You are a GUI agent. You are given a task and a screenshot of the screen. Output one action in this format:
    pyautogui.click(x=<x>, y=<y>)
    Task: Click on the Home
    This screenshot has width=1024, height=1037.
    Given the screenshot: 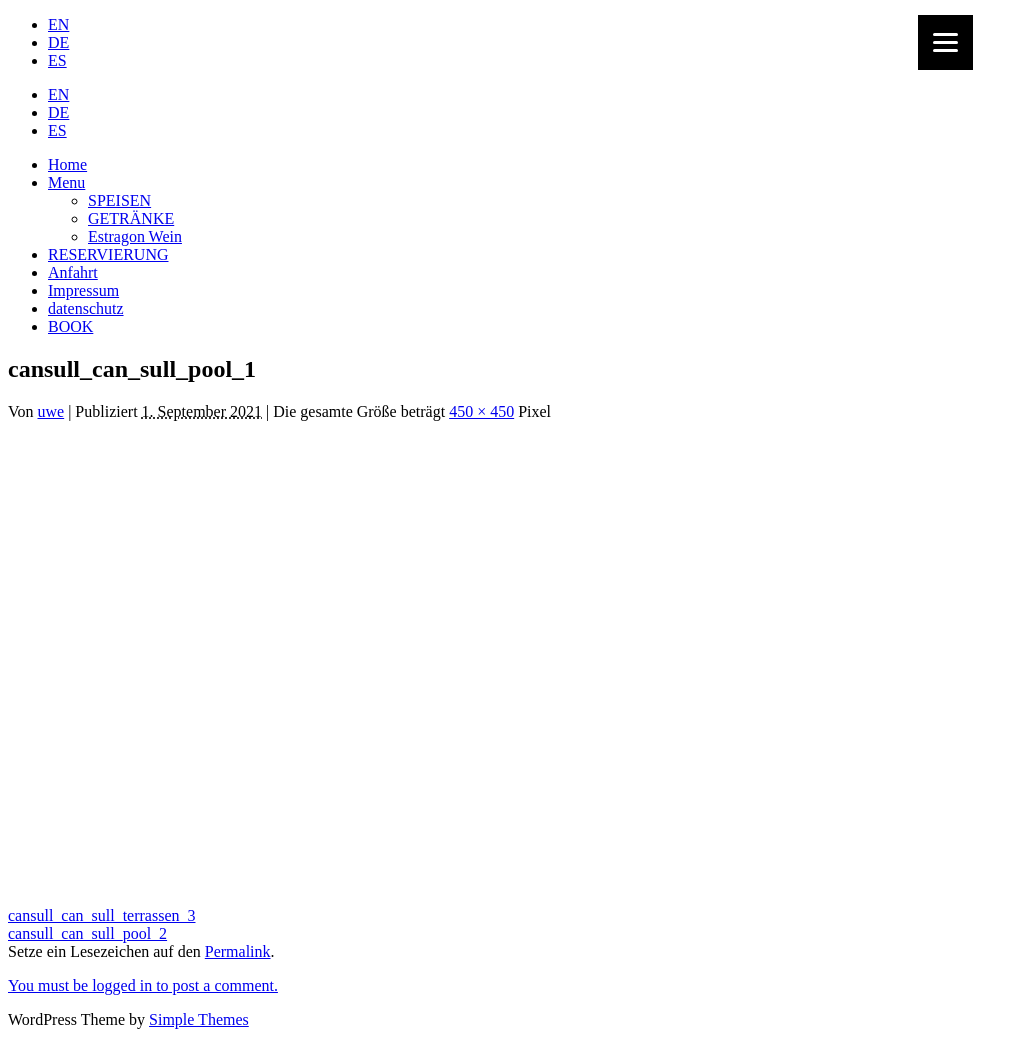 What is the action you would take?
    pyautogui.click(x=67, y=164)
    